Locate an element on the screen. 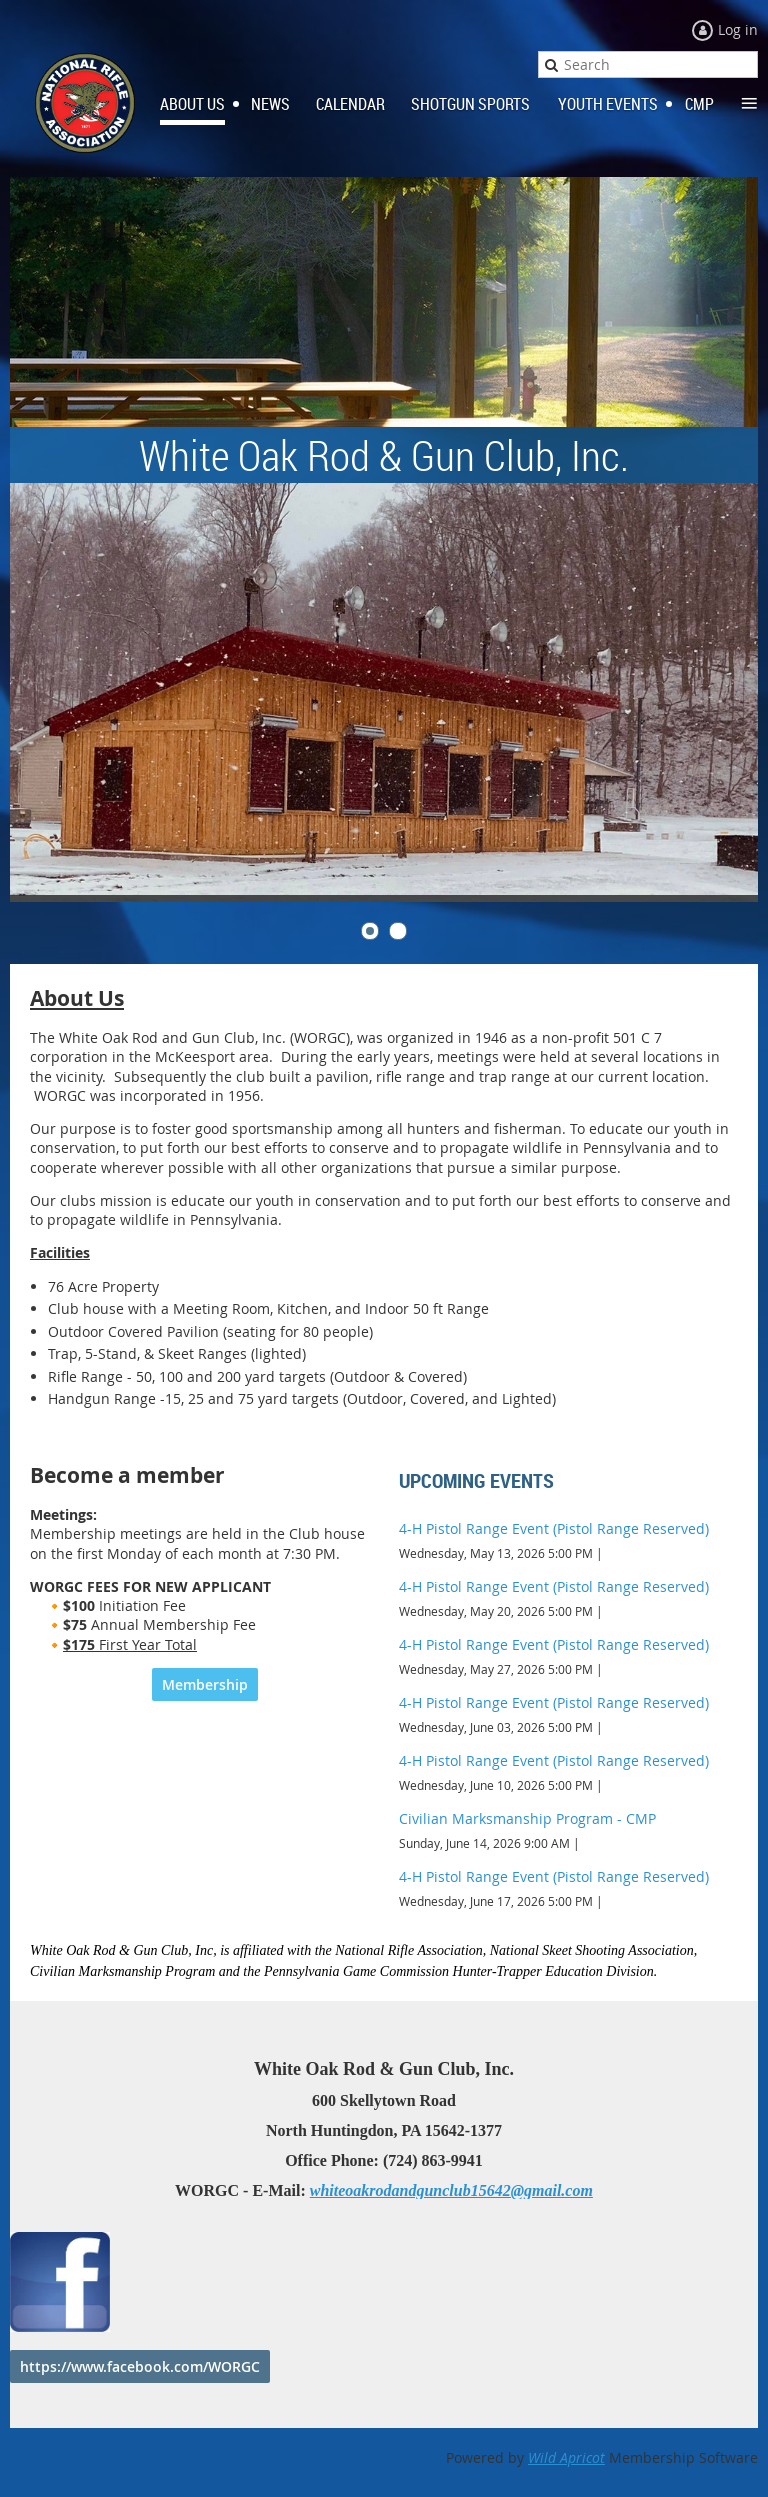 The width and height of the screenshot is (768, 2497). https://www.facebook.com/WORGC is located at coordinates (140, 2366).